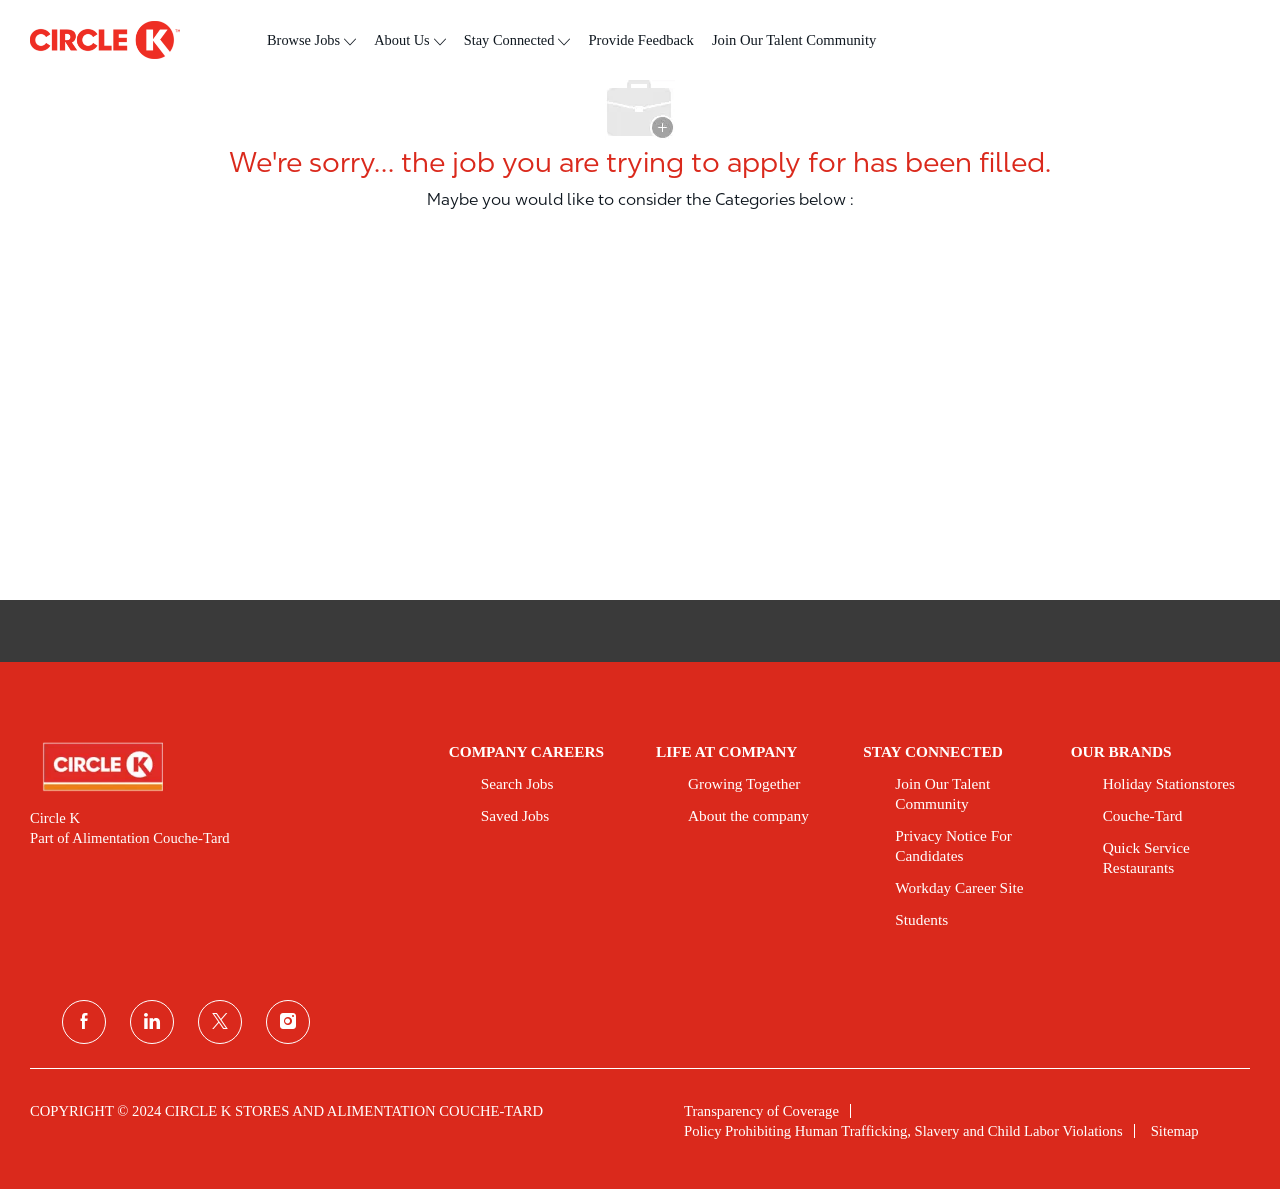 The height and width of the screenshot is (1189, 1280). What do you see at coordinates (225, 767) in the screenshot?
I see `[link]` at bounding box center [225, 767].